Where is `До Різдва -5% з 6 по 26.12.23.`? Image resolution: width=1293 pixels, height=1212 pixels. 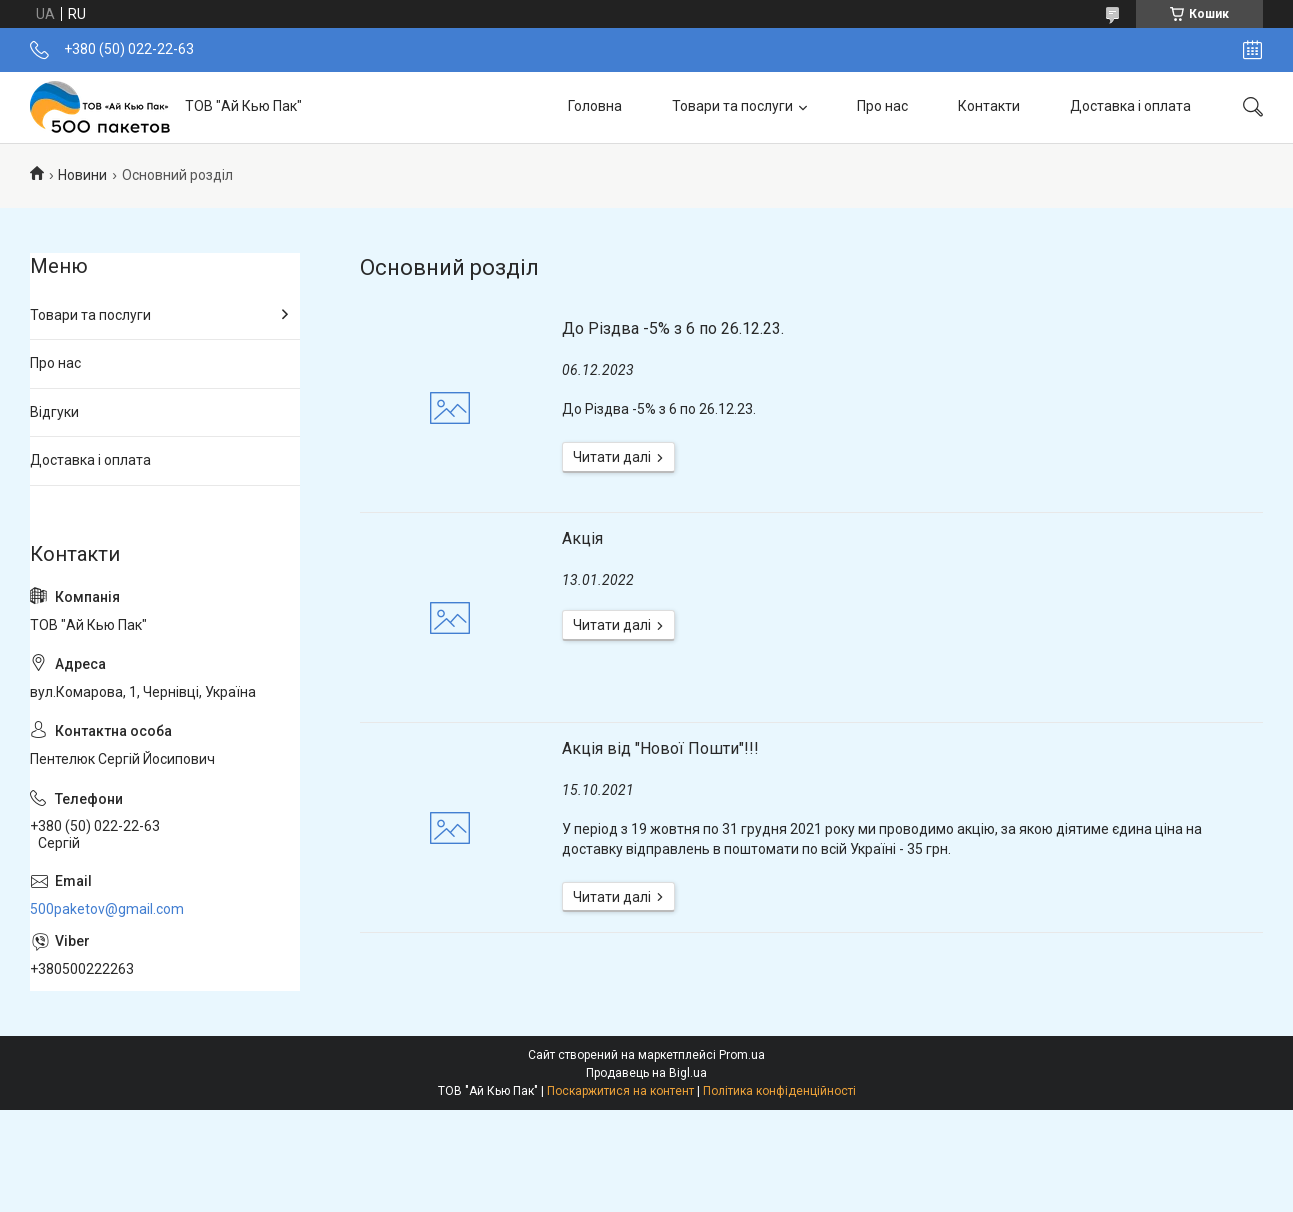 До Різдва -5% з 6 по 26.12.23. is located at coordinates (673, 328).